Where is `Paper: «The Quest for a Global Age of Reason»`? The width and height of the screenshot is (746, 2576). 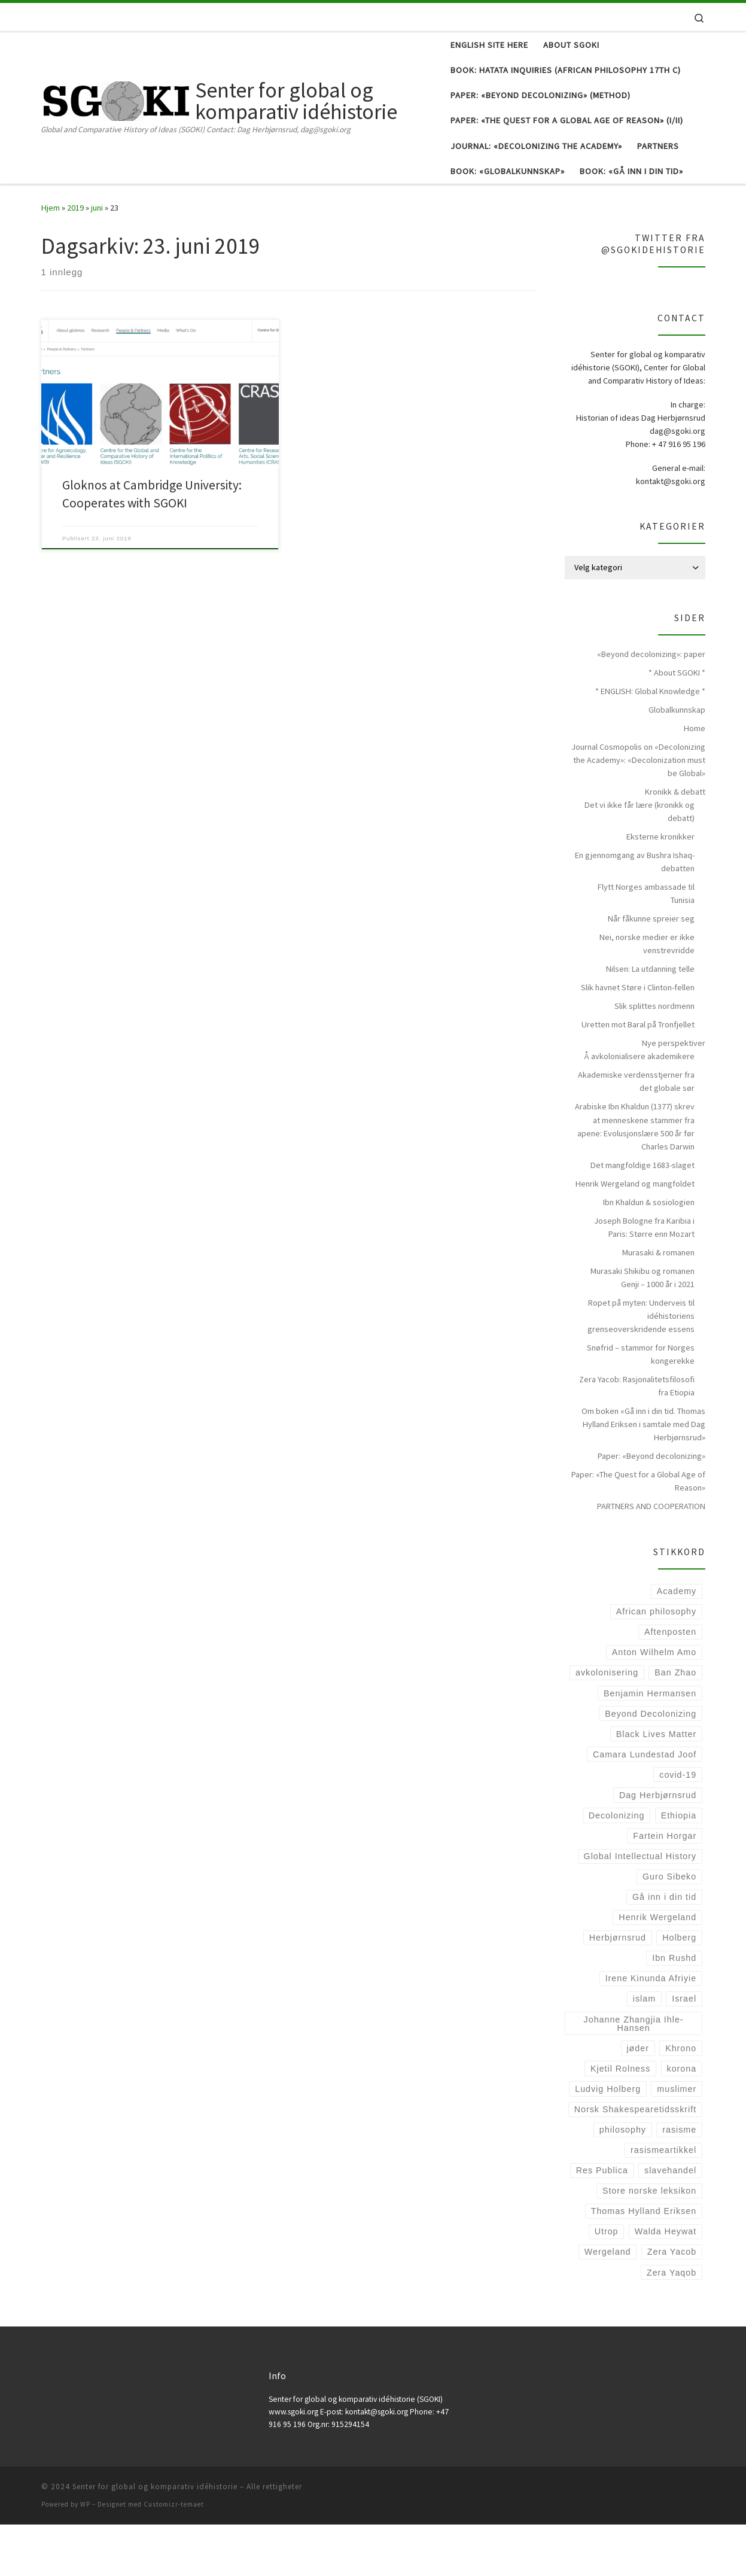 Paper: «The Quest for a Global Age of Reason» is located at coordinates (638, 1532).